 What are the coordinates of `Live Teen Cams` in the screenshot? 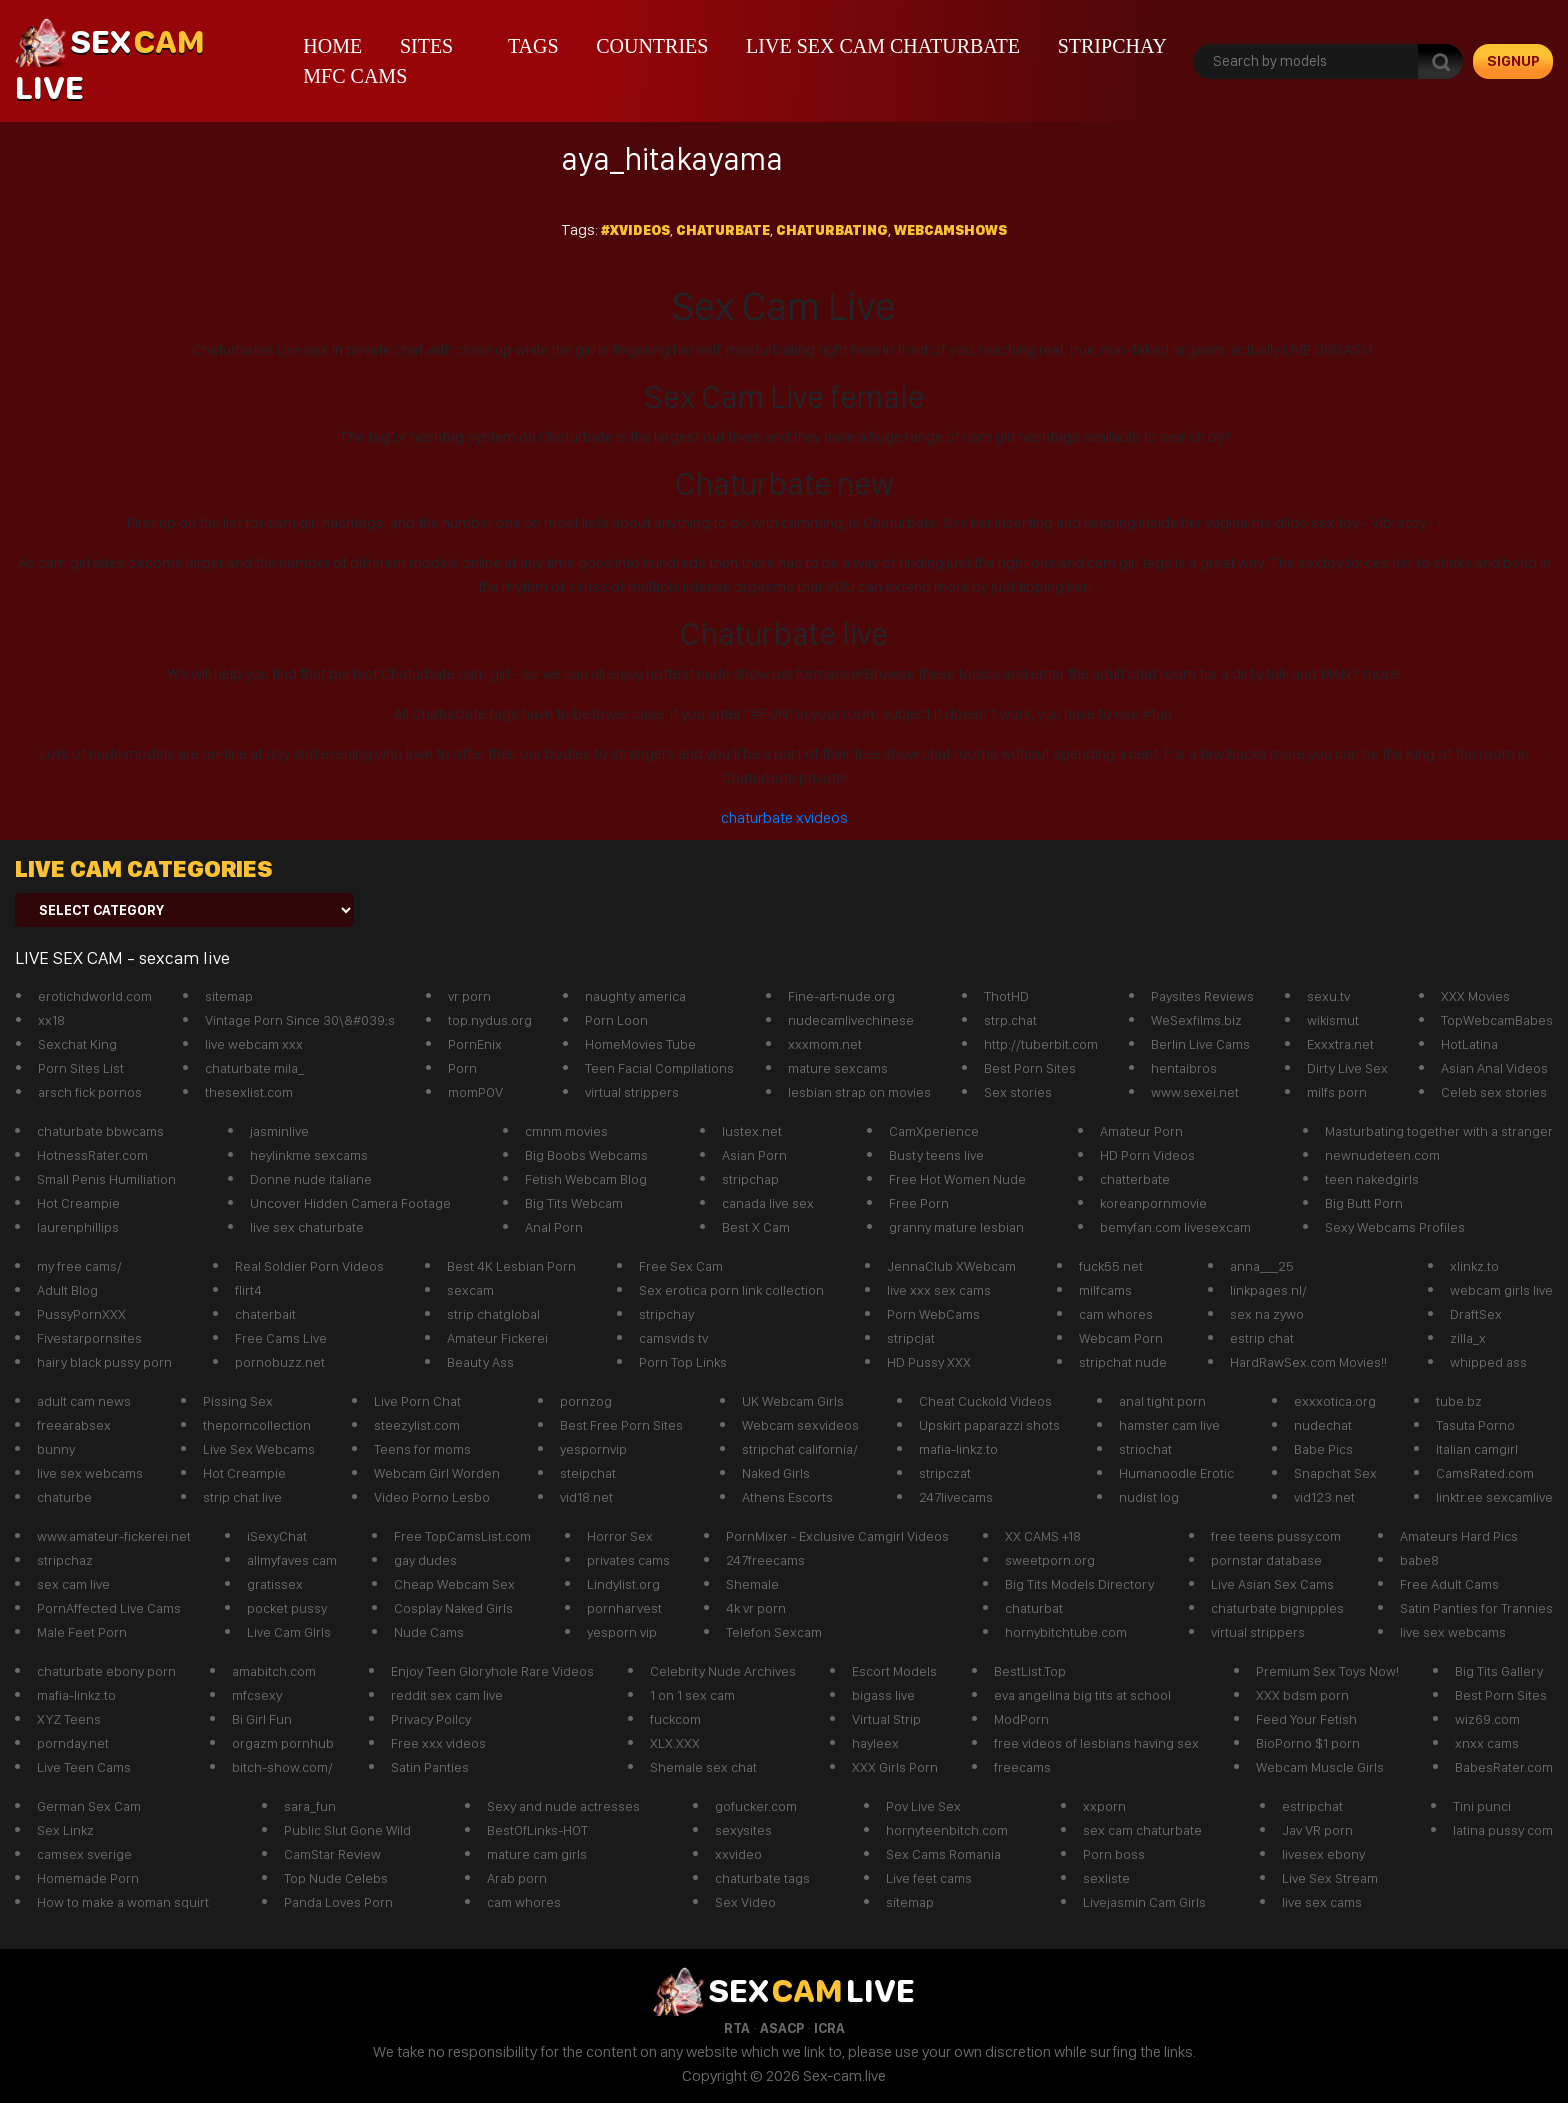 It's located at (84, 1767).